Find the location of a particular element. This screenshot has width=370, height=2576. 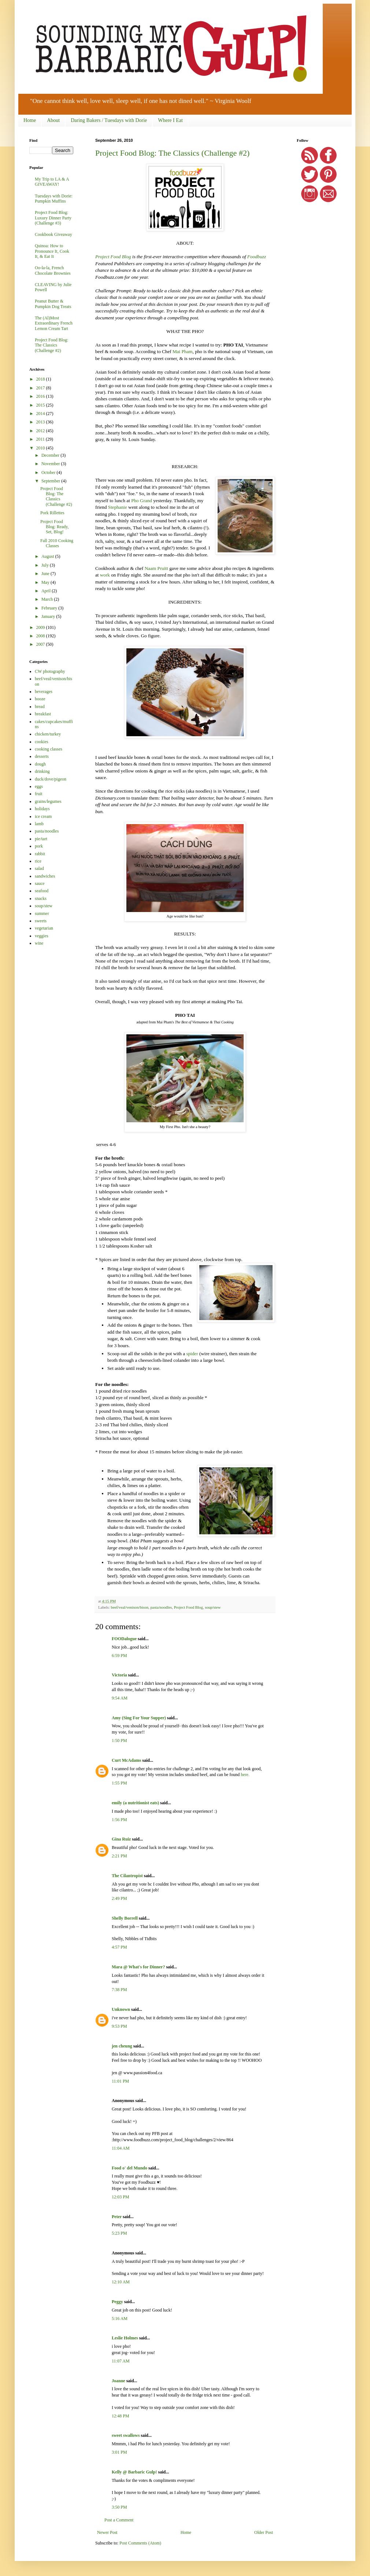

2008 is located at coordinates (41, 635).